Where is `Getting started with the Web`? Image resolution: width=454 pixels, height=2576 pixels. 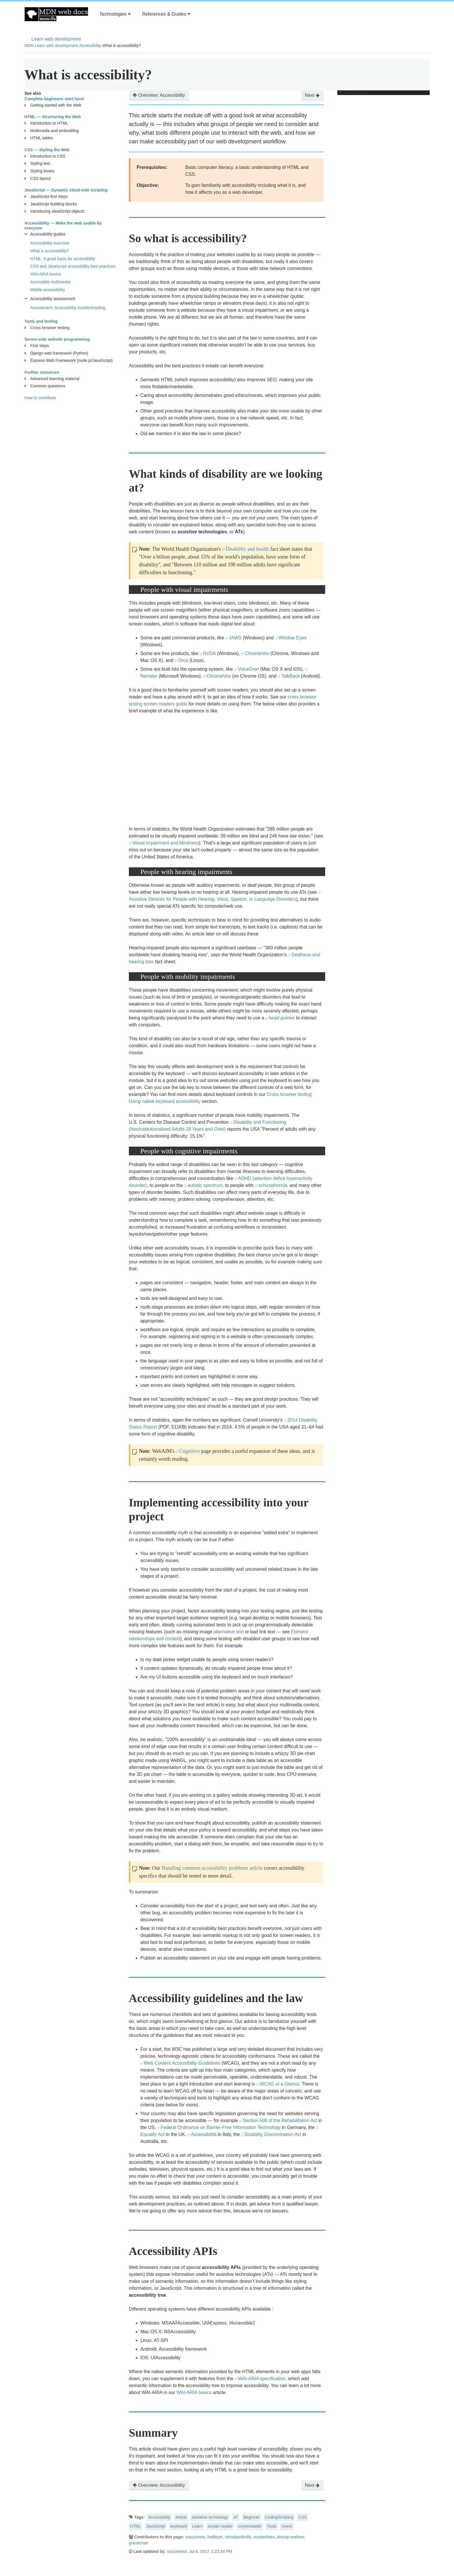
Getting started with the Web is located at coordinates (53, 105).